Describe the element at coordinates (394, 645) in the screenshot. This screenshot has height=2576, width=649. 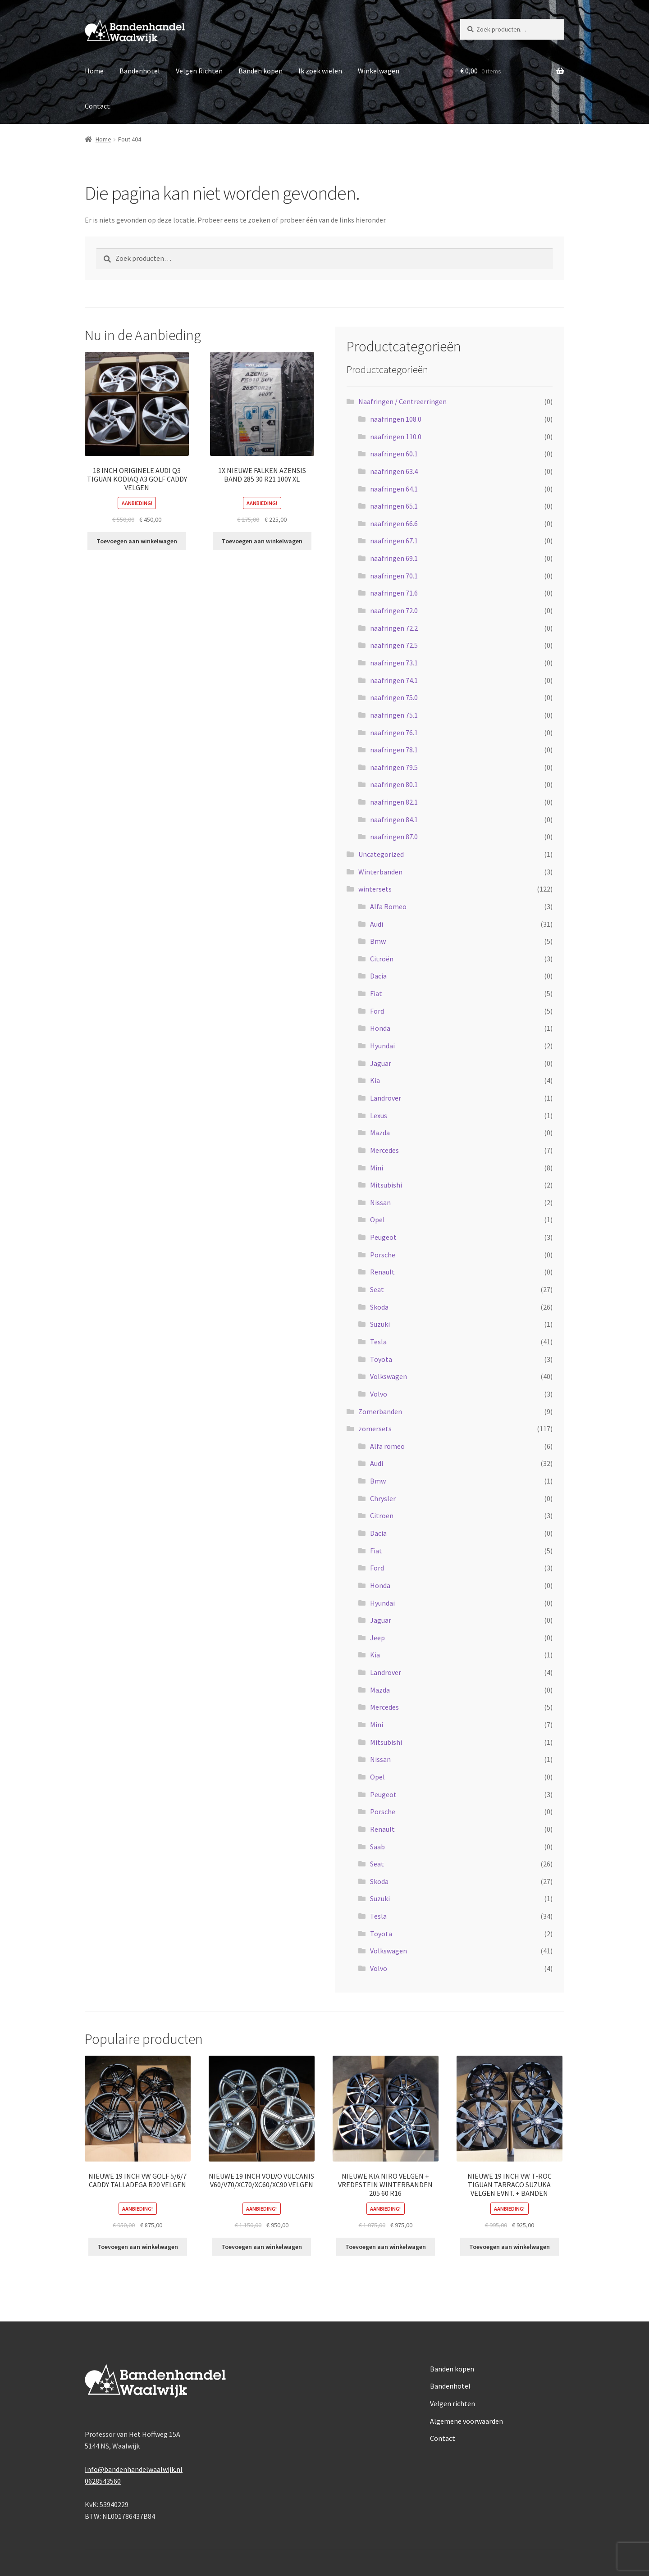
I see `naafringen 72.5` at that location.